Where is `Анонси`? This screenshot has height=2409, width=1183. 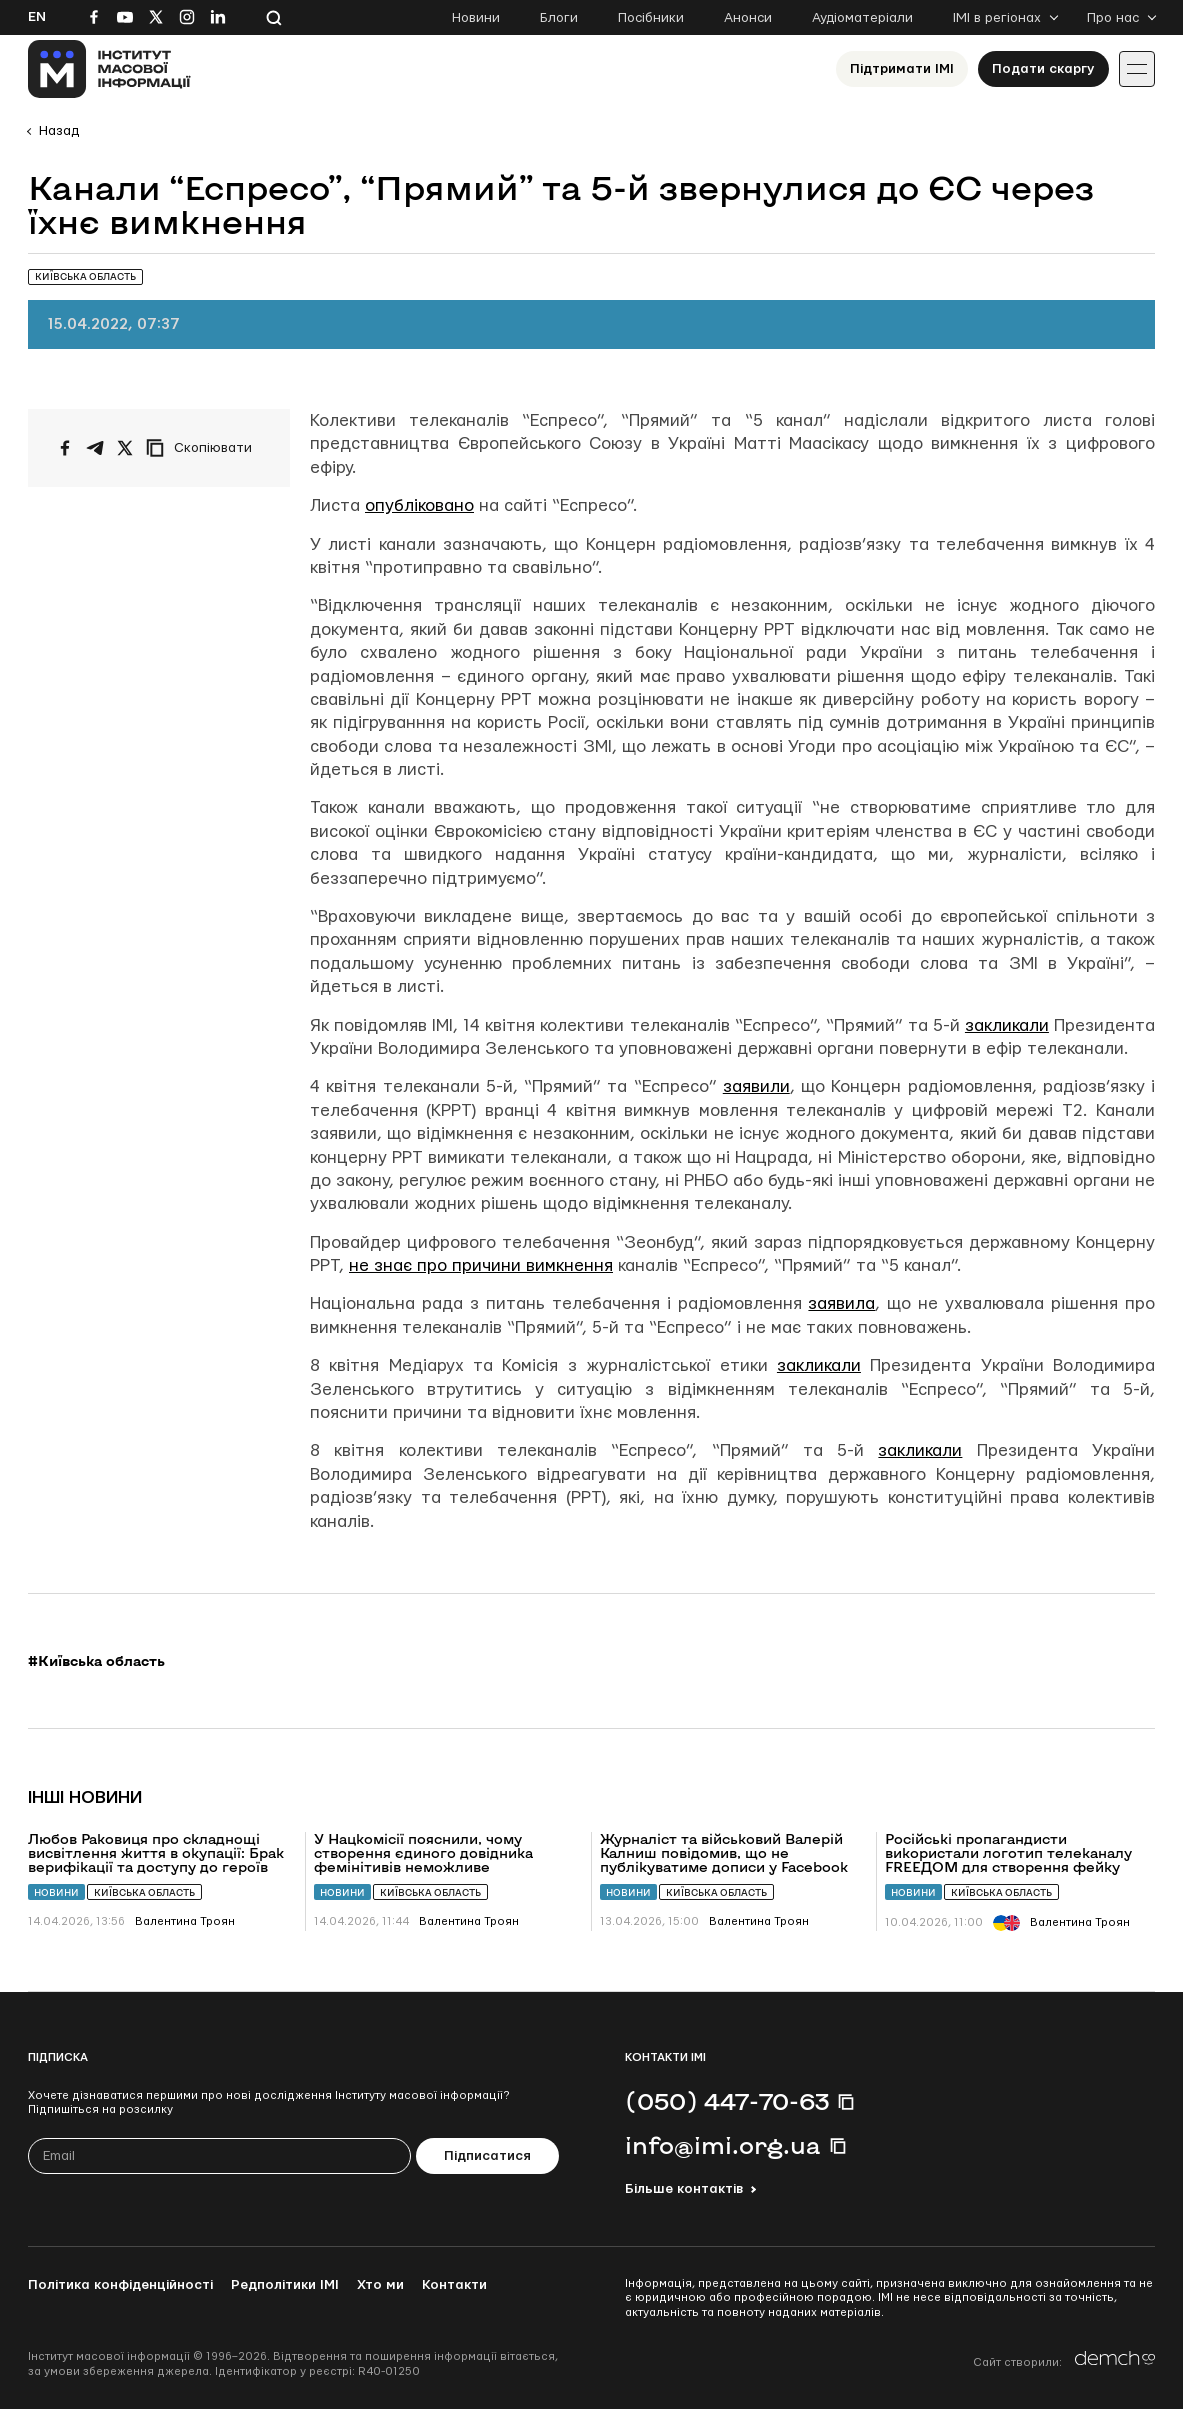
Анонси is located at coordinates (748, 18).